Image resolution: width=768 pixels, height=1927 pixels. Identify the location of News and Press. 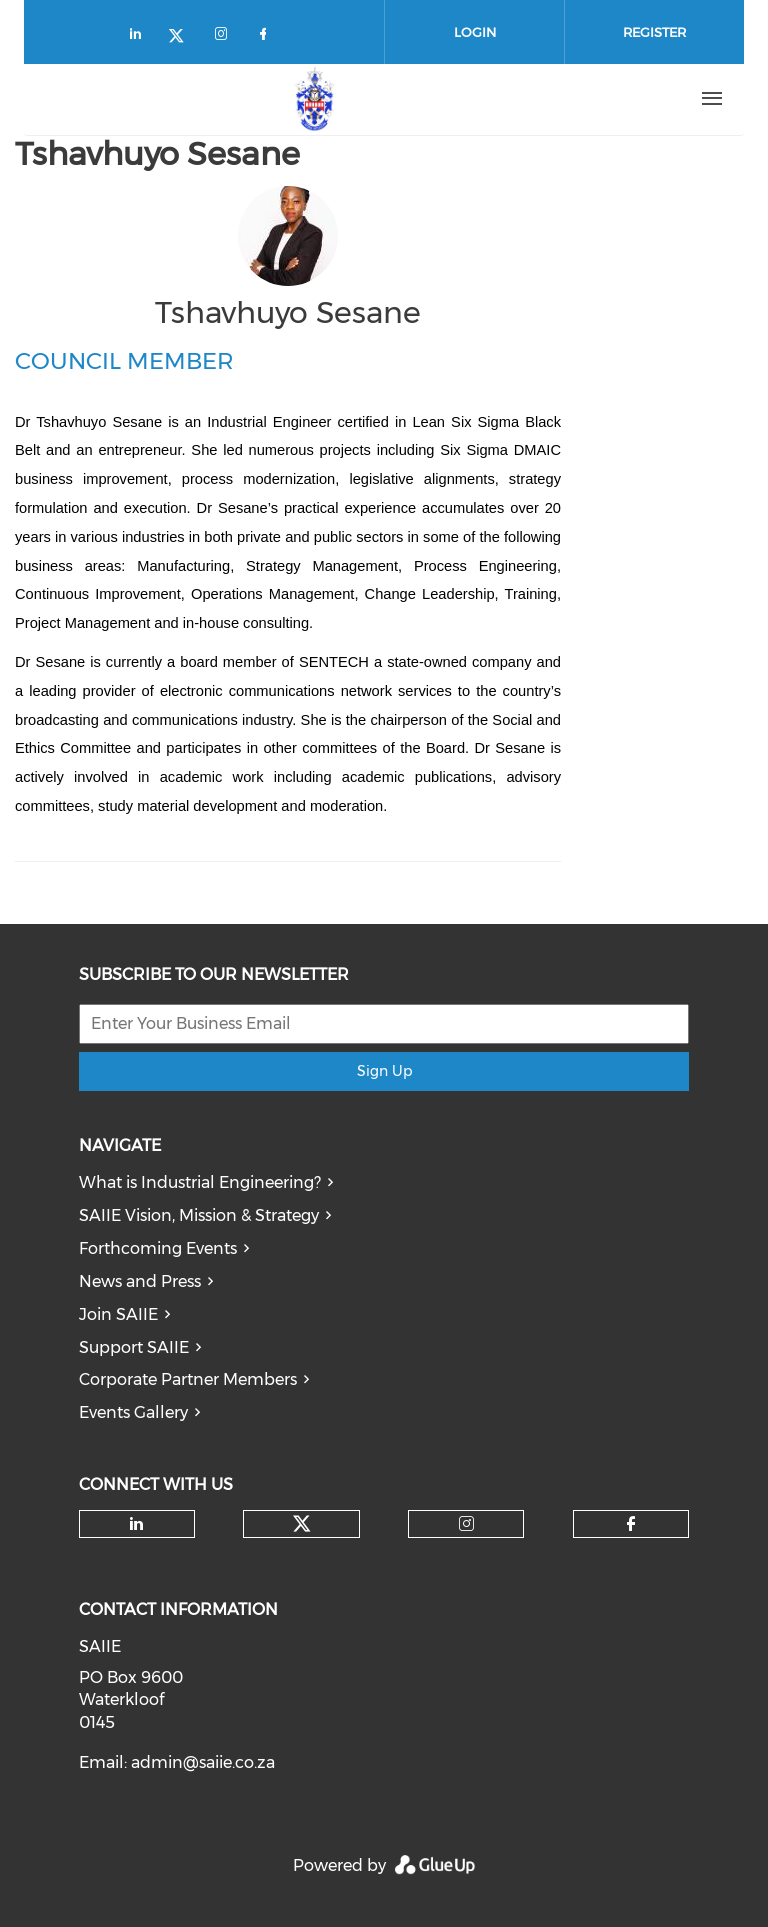
(140, 1281).